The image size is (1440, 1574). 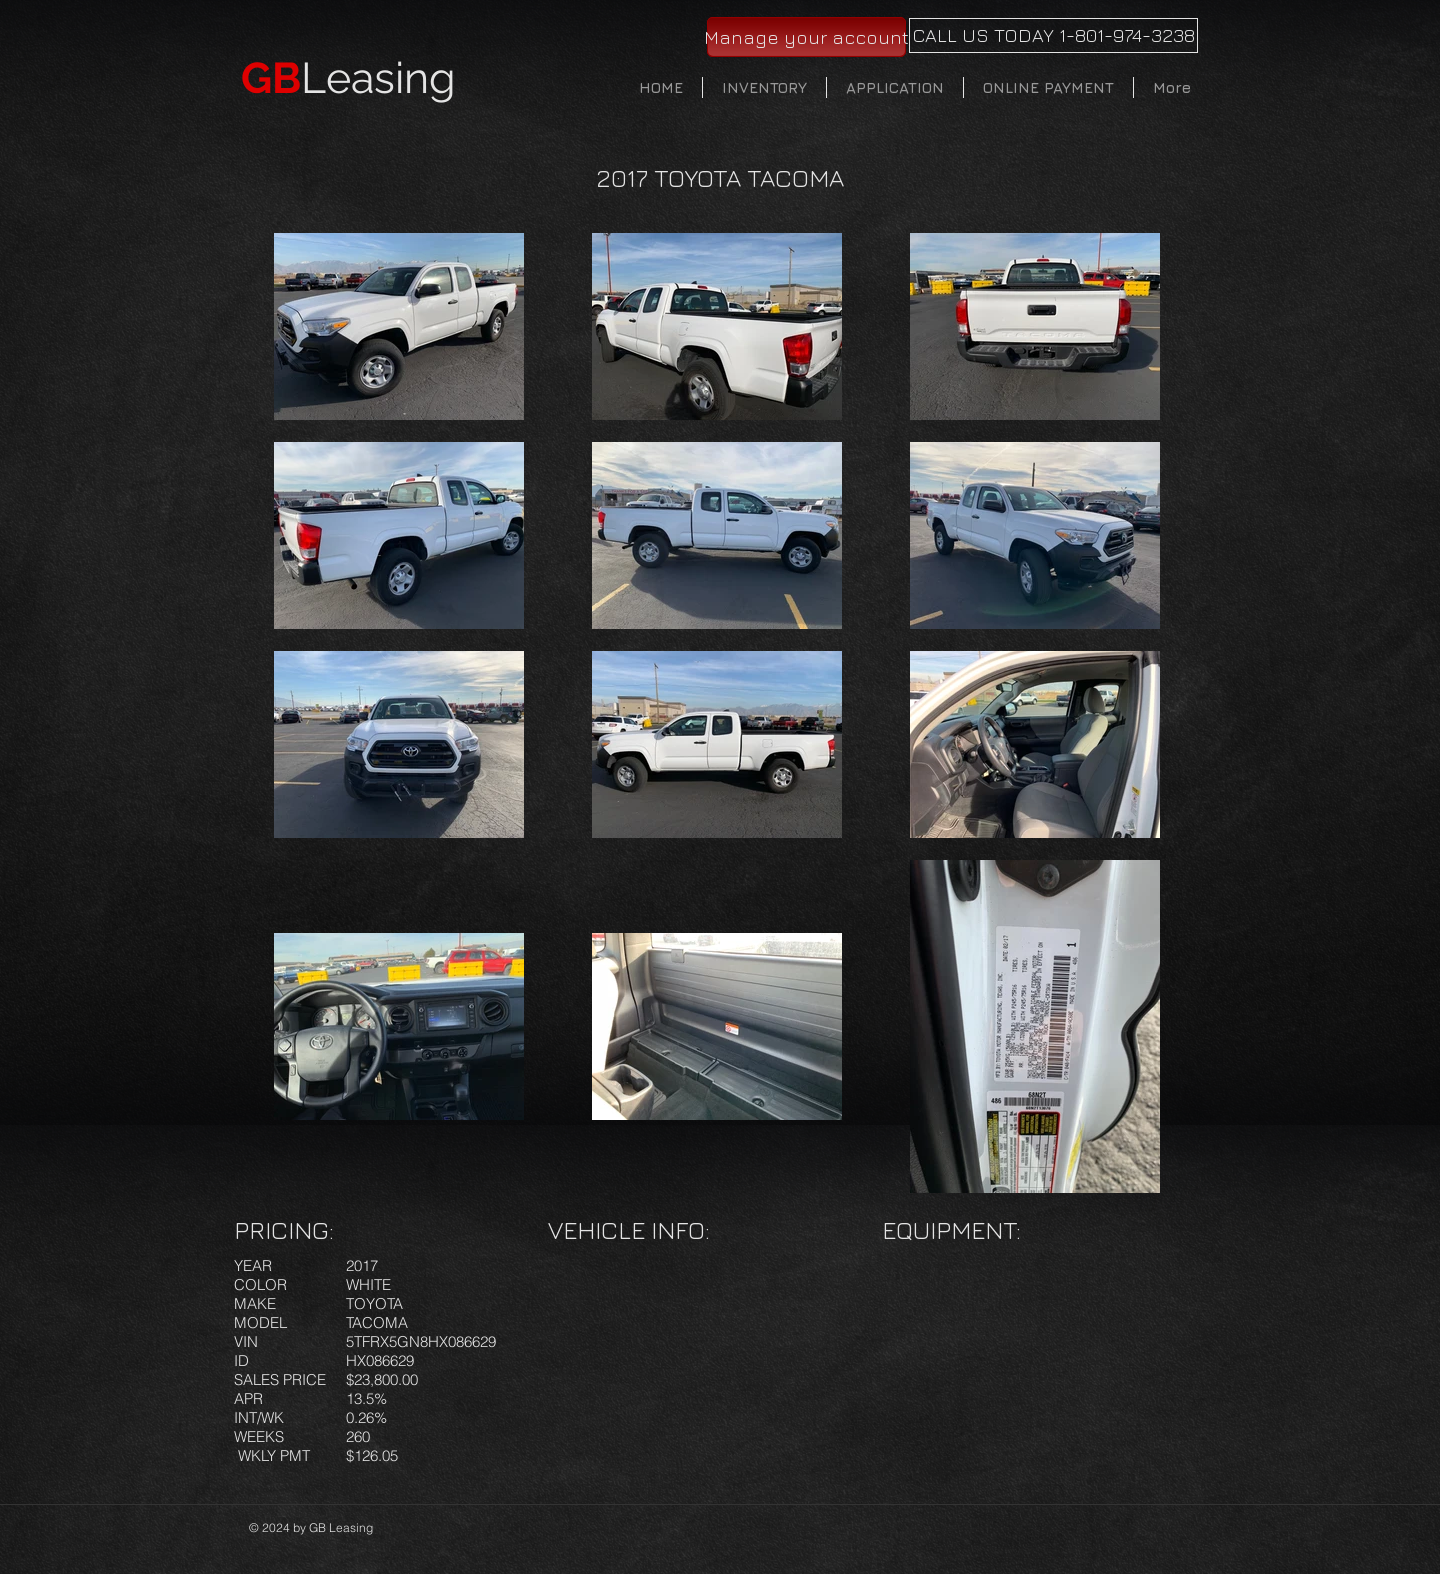 What do you see at coordinates (1053, 35) in the screenshot?
I see `[CALL US TODAY 1-801-974-3238]` at bounding box center [1053, 35].